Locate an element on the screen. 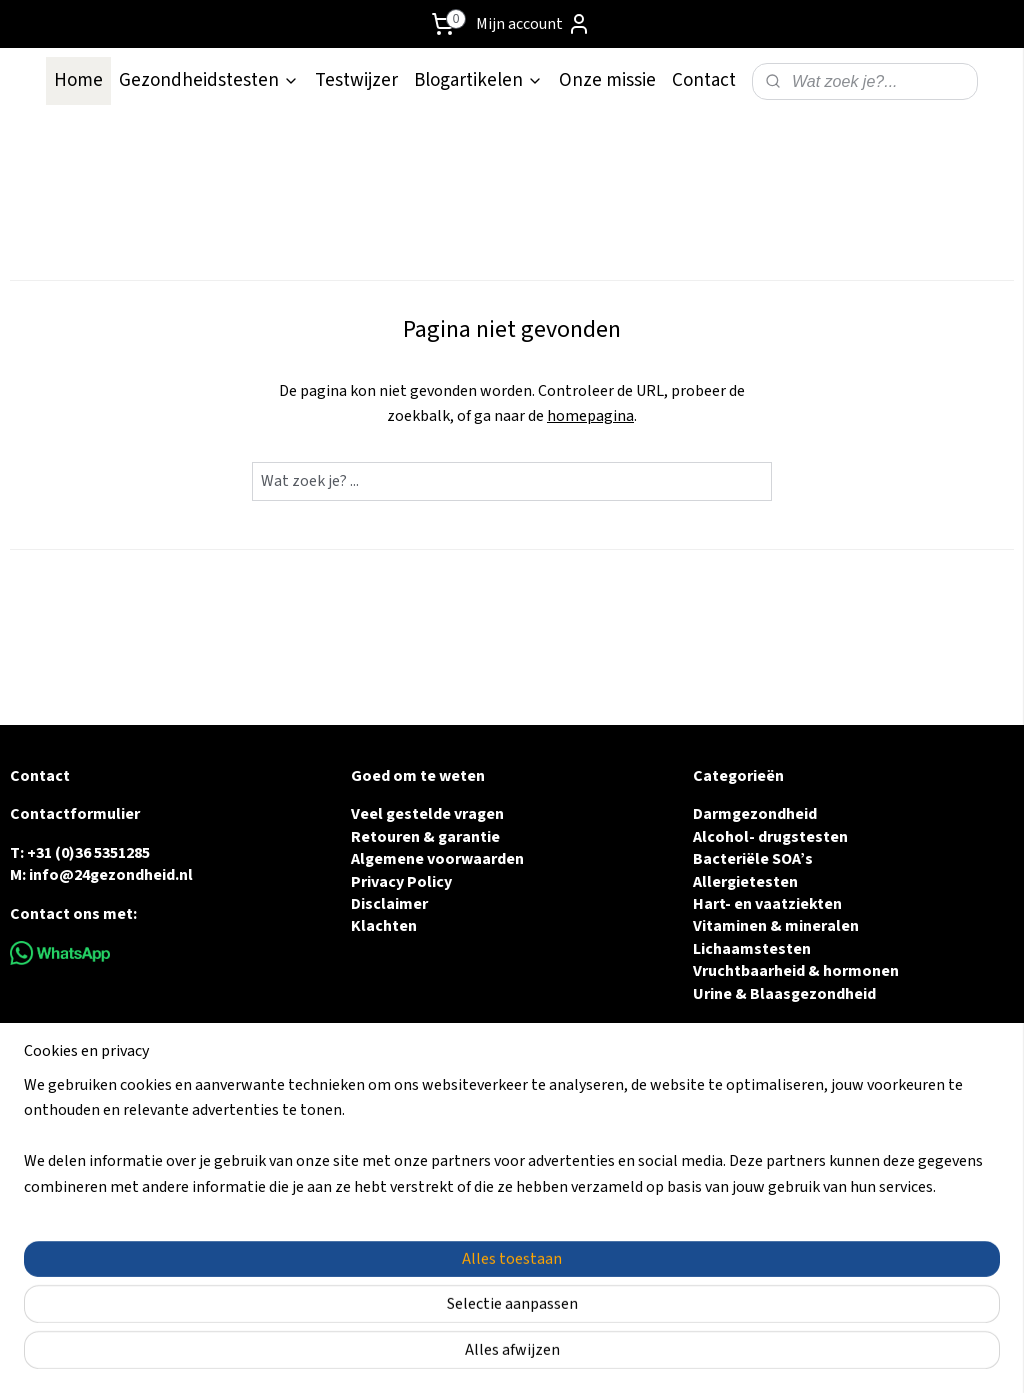 This screenshot has width=1024, height=1393. homepagina is located at coordinates (590, 416).